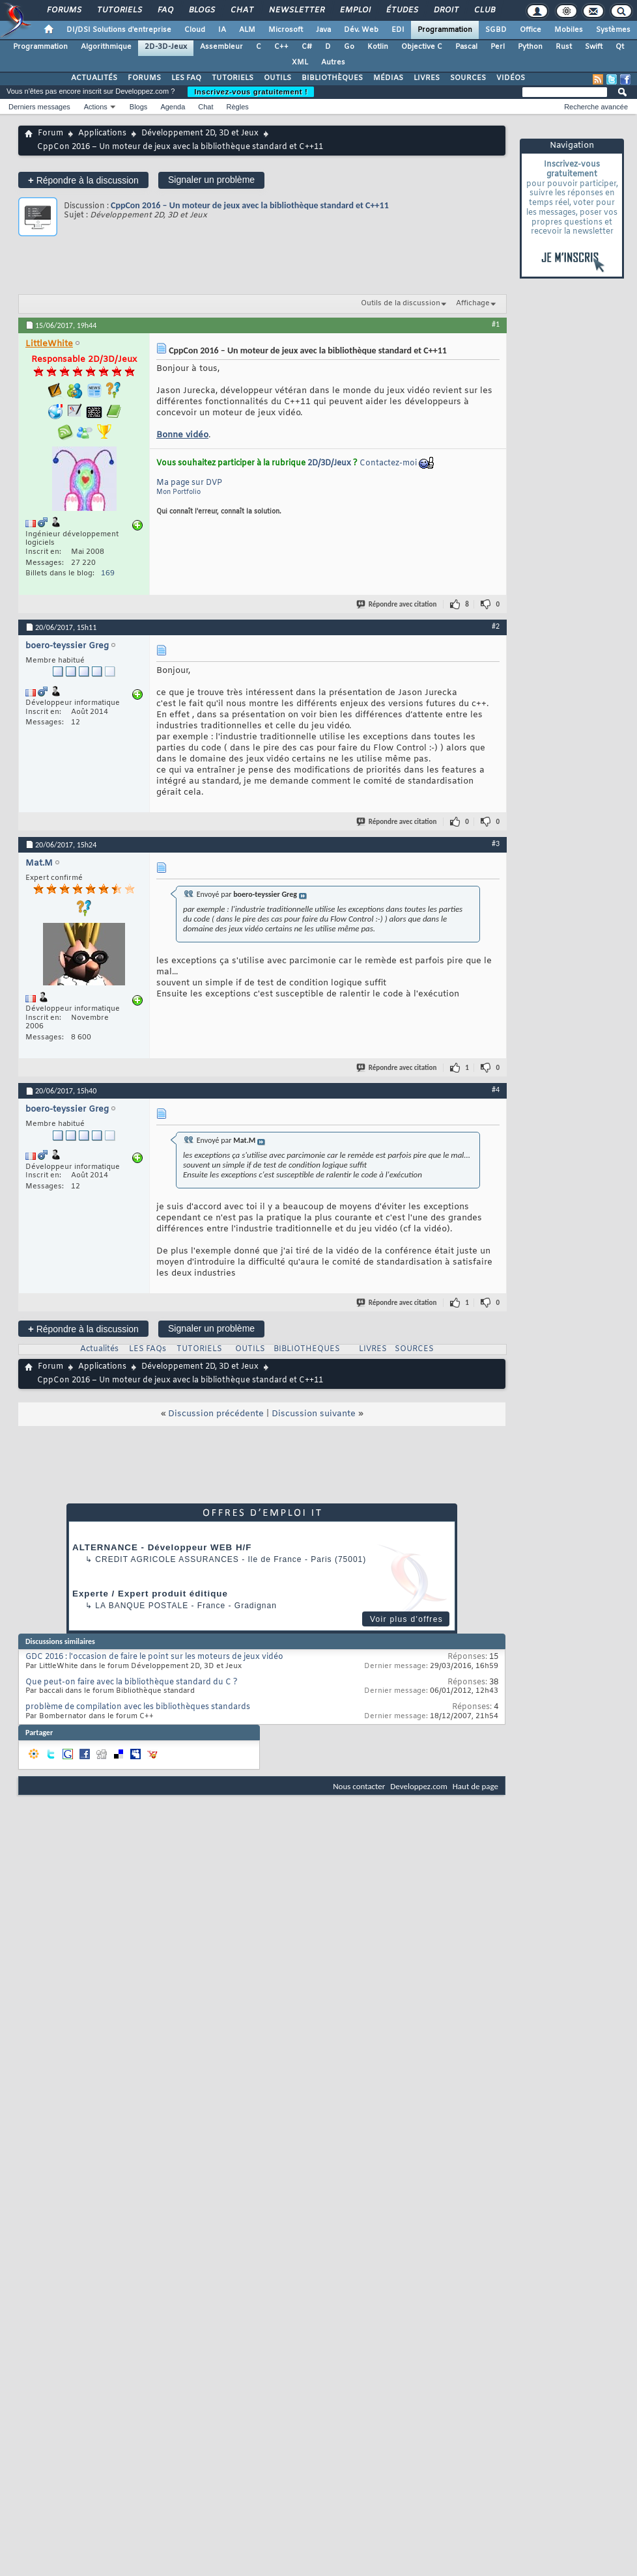 The height and width of the screenshot is (2576, 637). What do you see at coordinates (94, 78) in the screenshot?
I see `ACTUALITÉS` at bounding box center [94, 78].